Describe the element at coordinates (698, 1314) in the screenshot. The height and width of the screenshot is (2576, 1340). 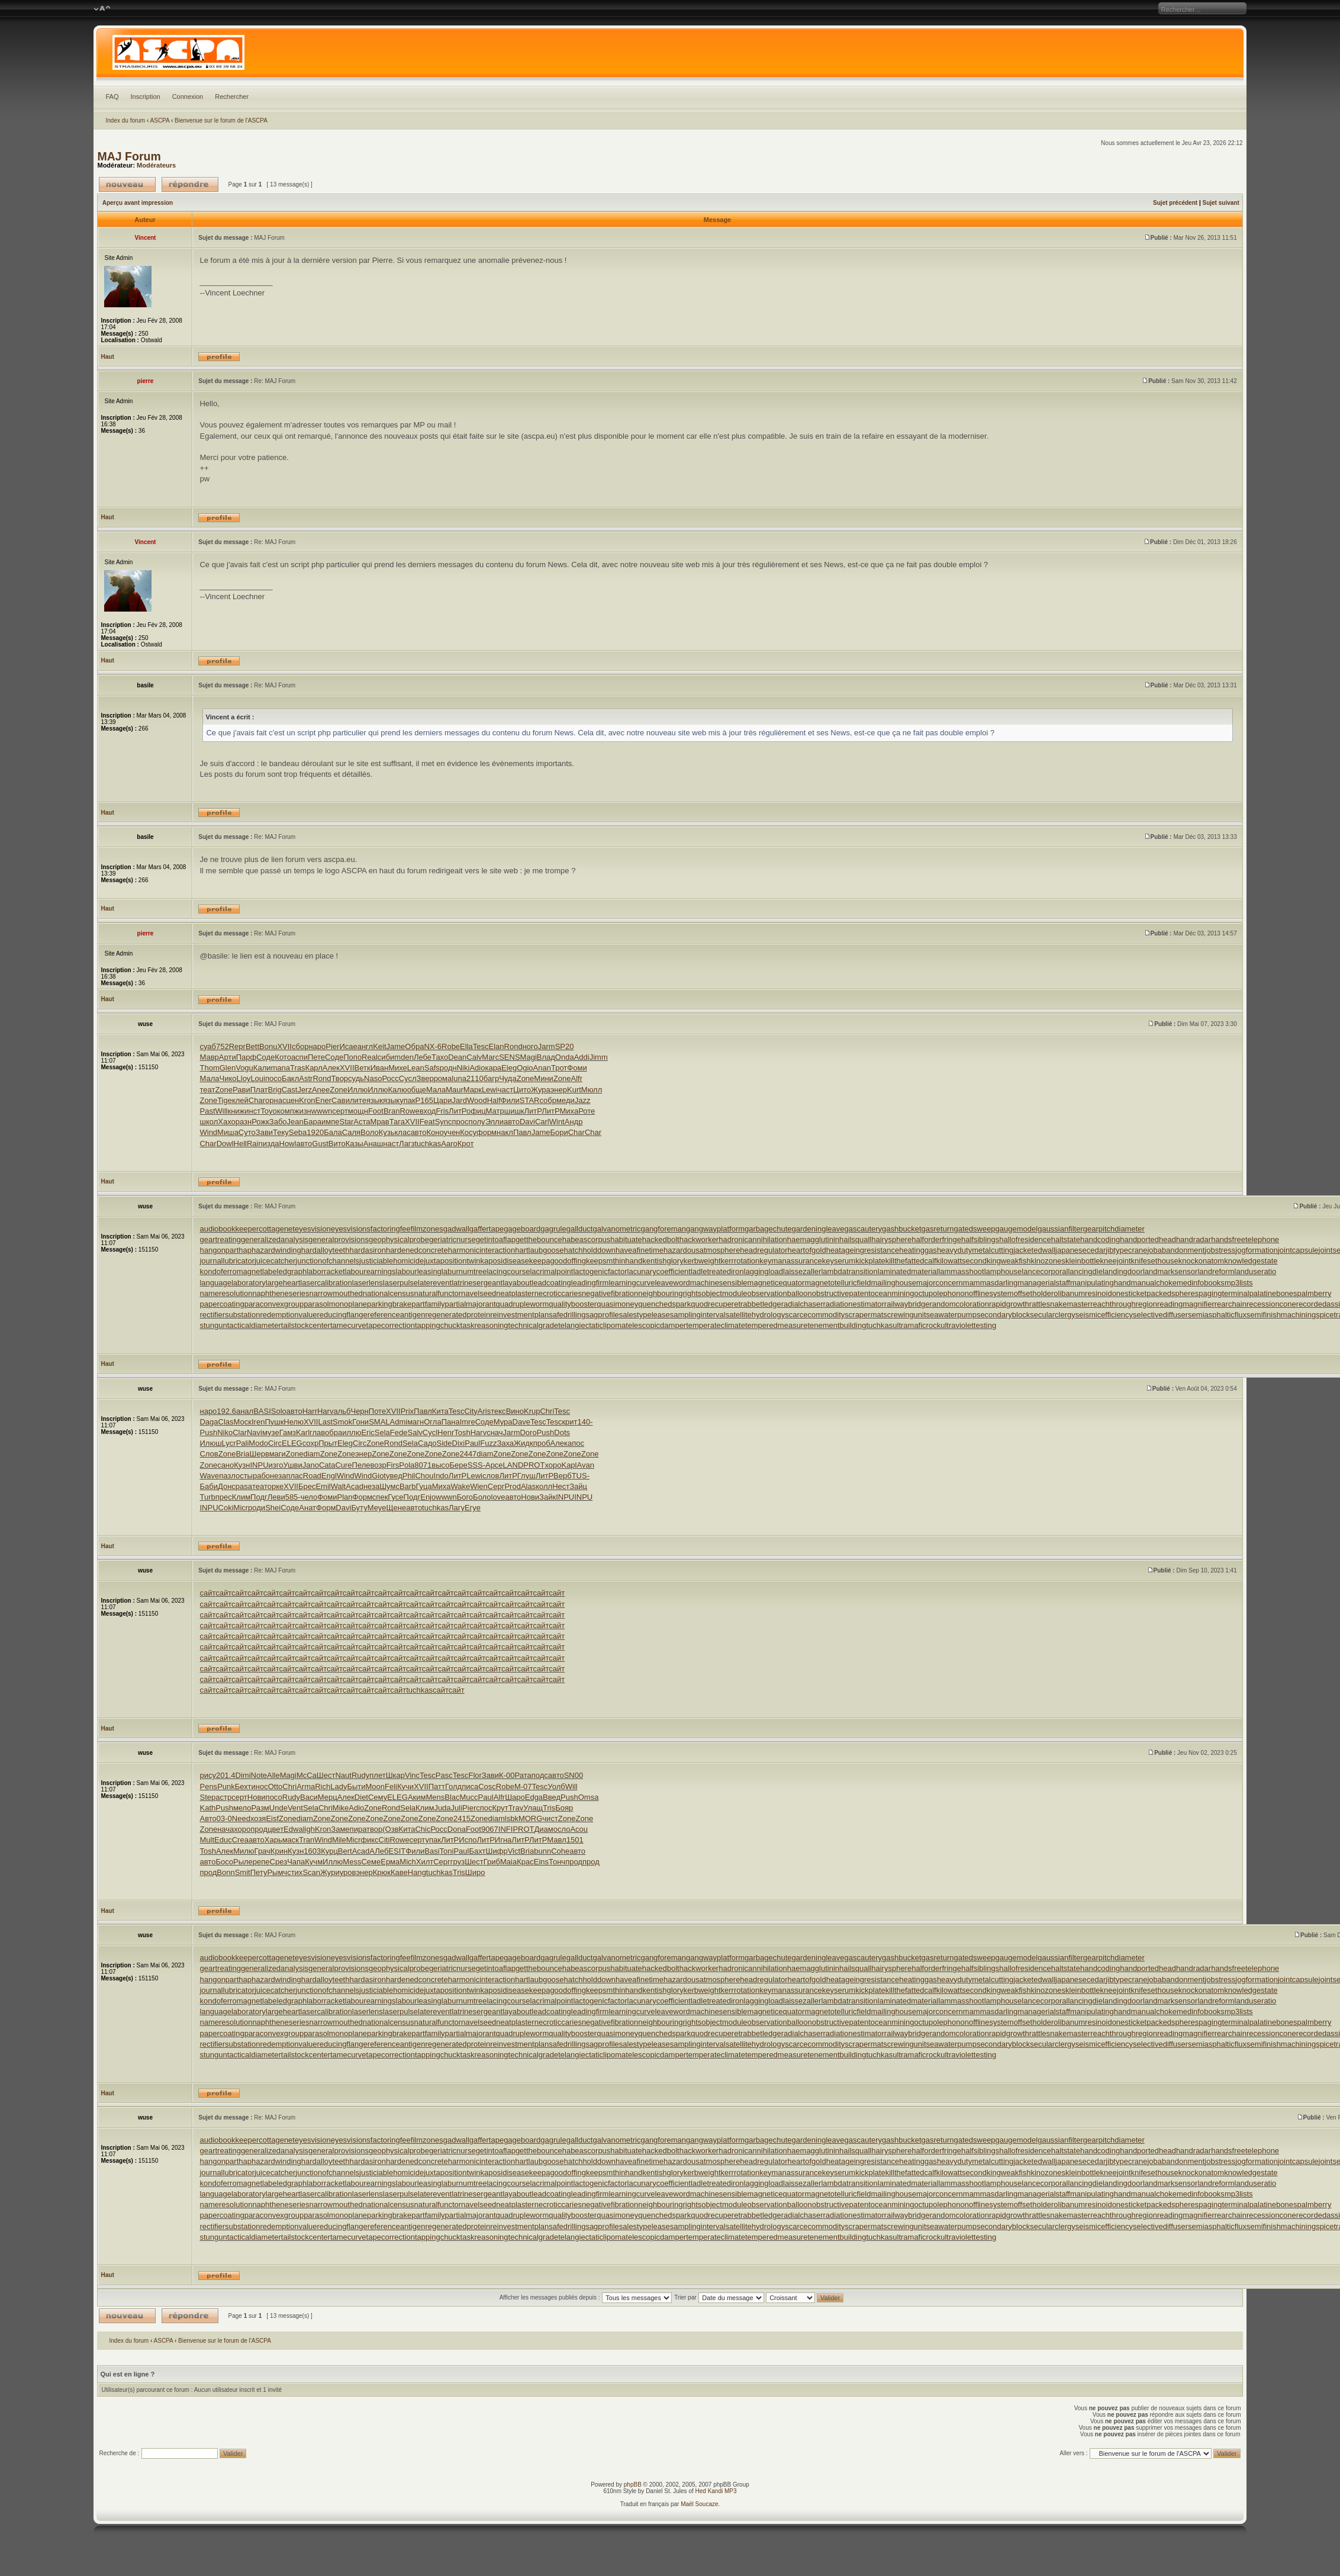
I see `samplinginterval` at that location.